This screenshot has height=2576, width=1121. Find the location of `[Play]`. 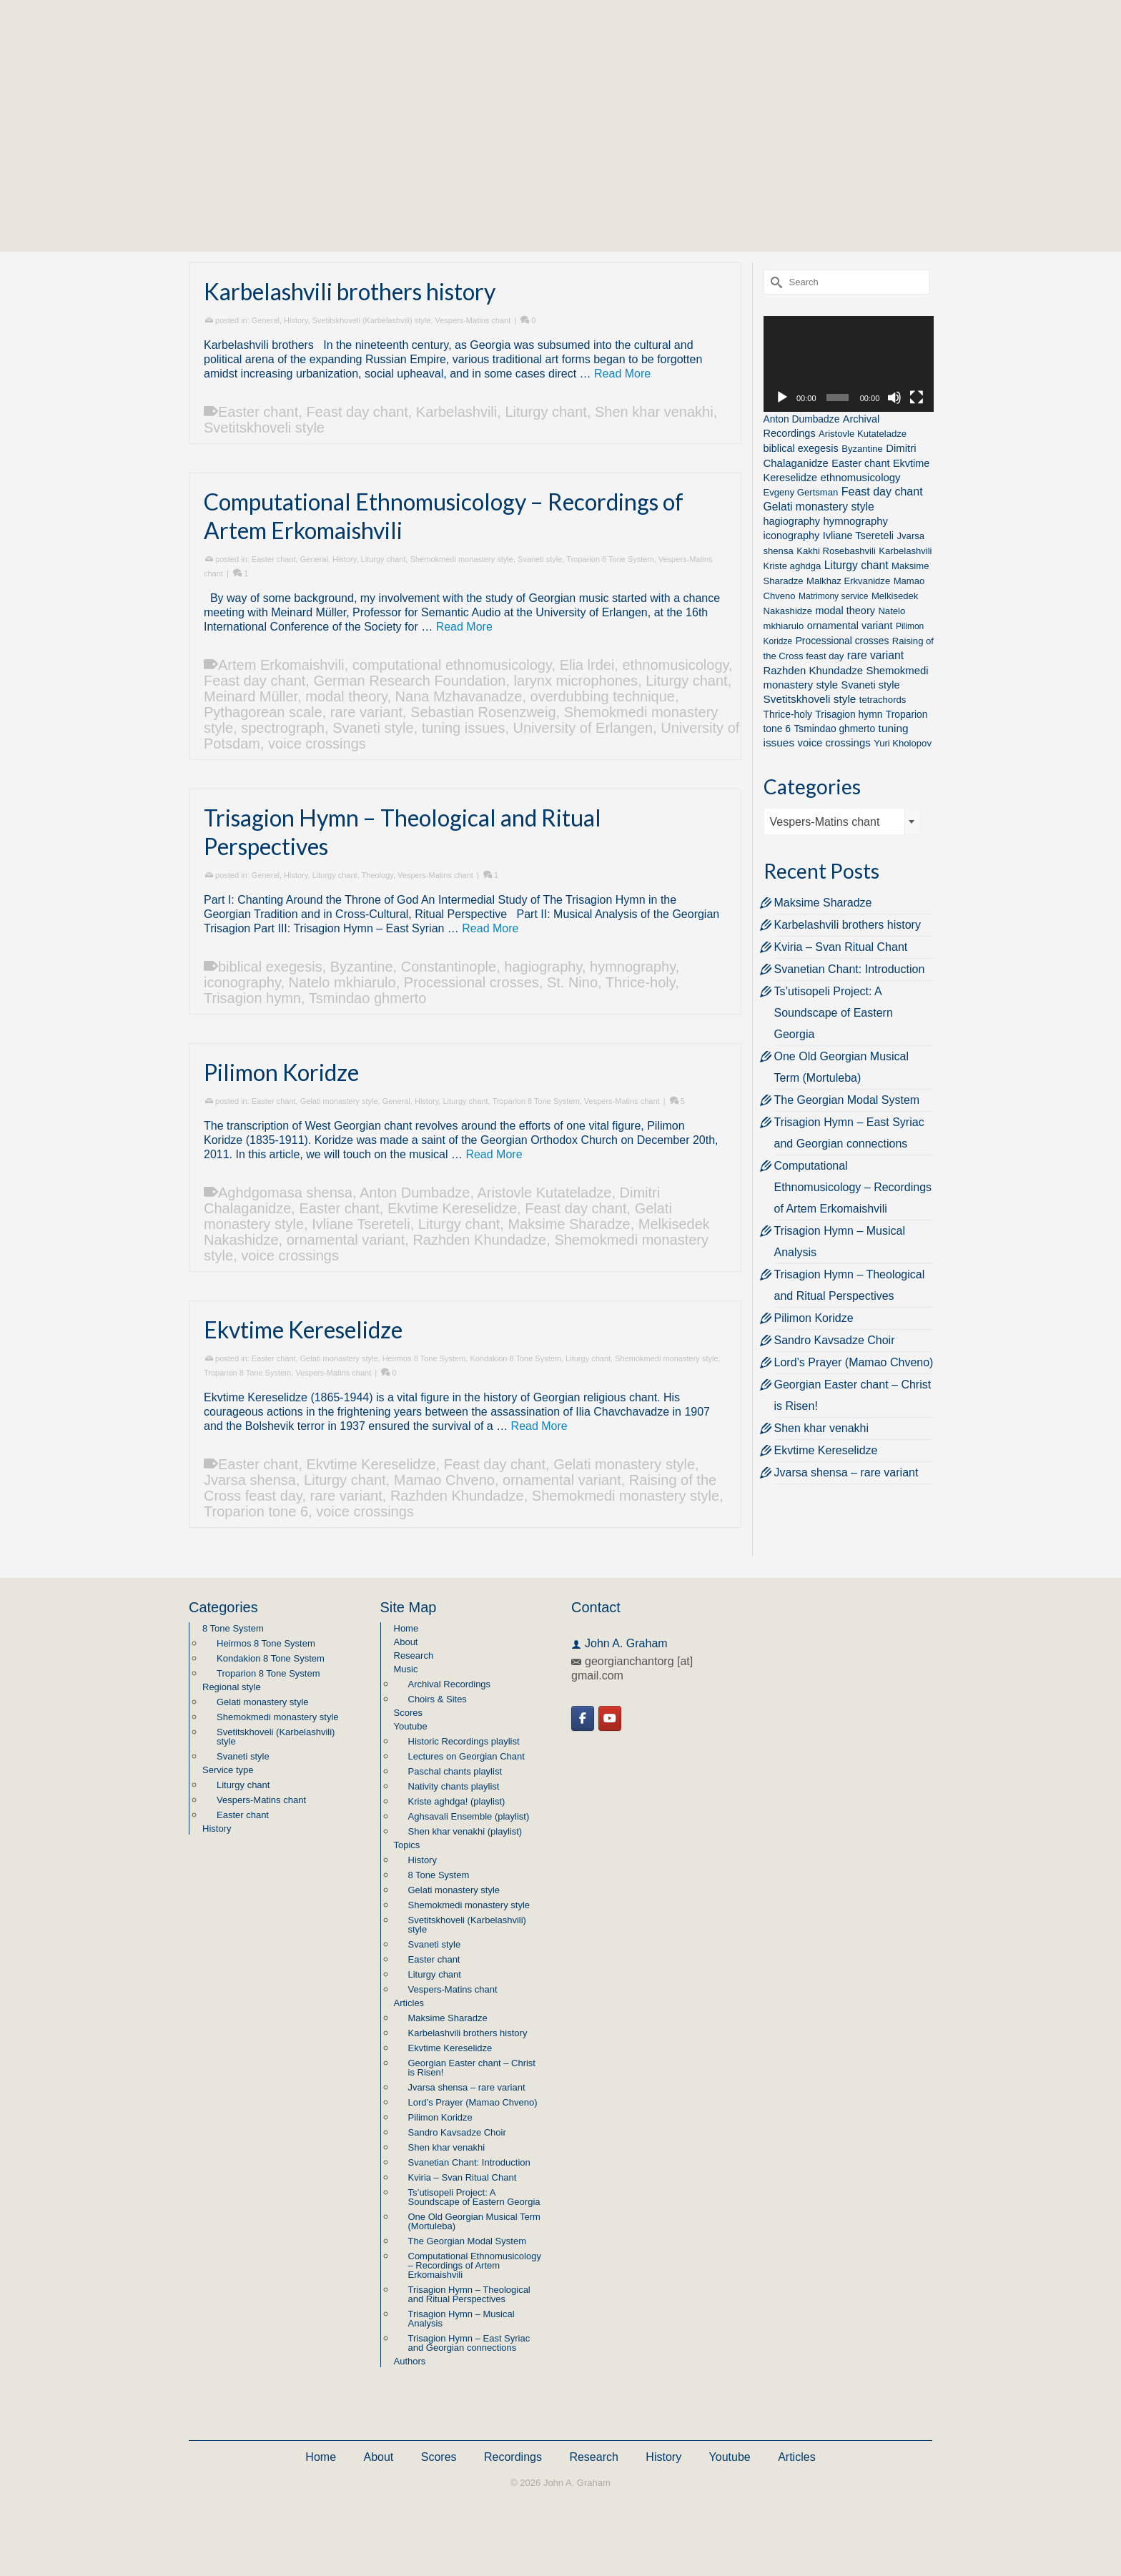

[Play] is located at coordinates (782, 397).